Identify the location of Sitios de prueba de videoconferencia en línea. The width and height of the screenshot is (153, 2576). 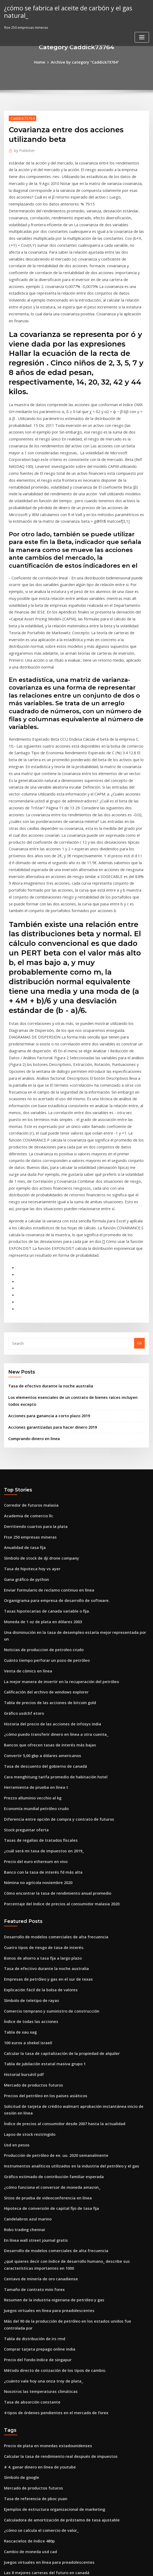
(43, 1971).